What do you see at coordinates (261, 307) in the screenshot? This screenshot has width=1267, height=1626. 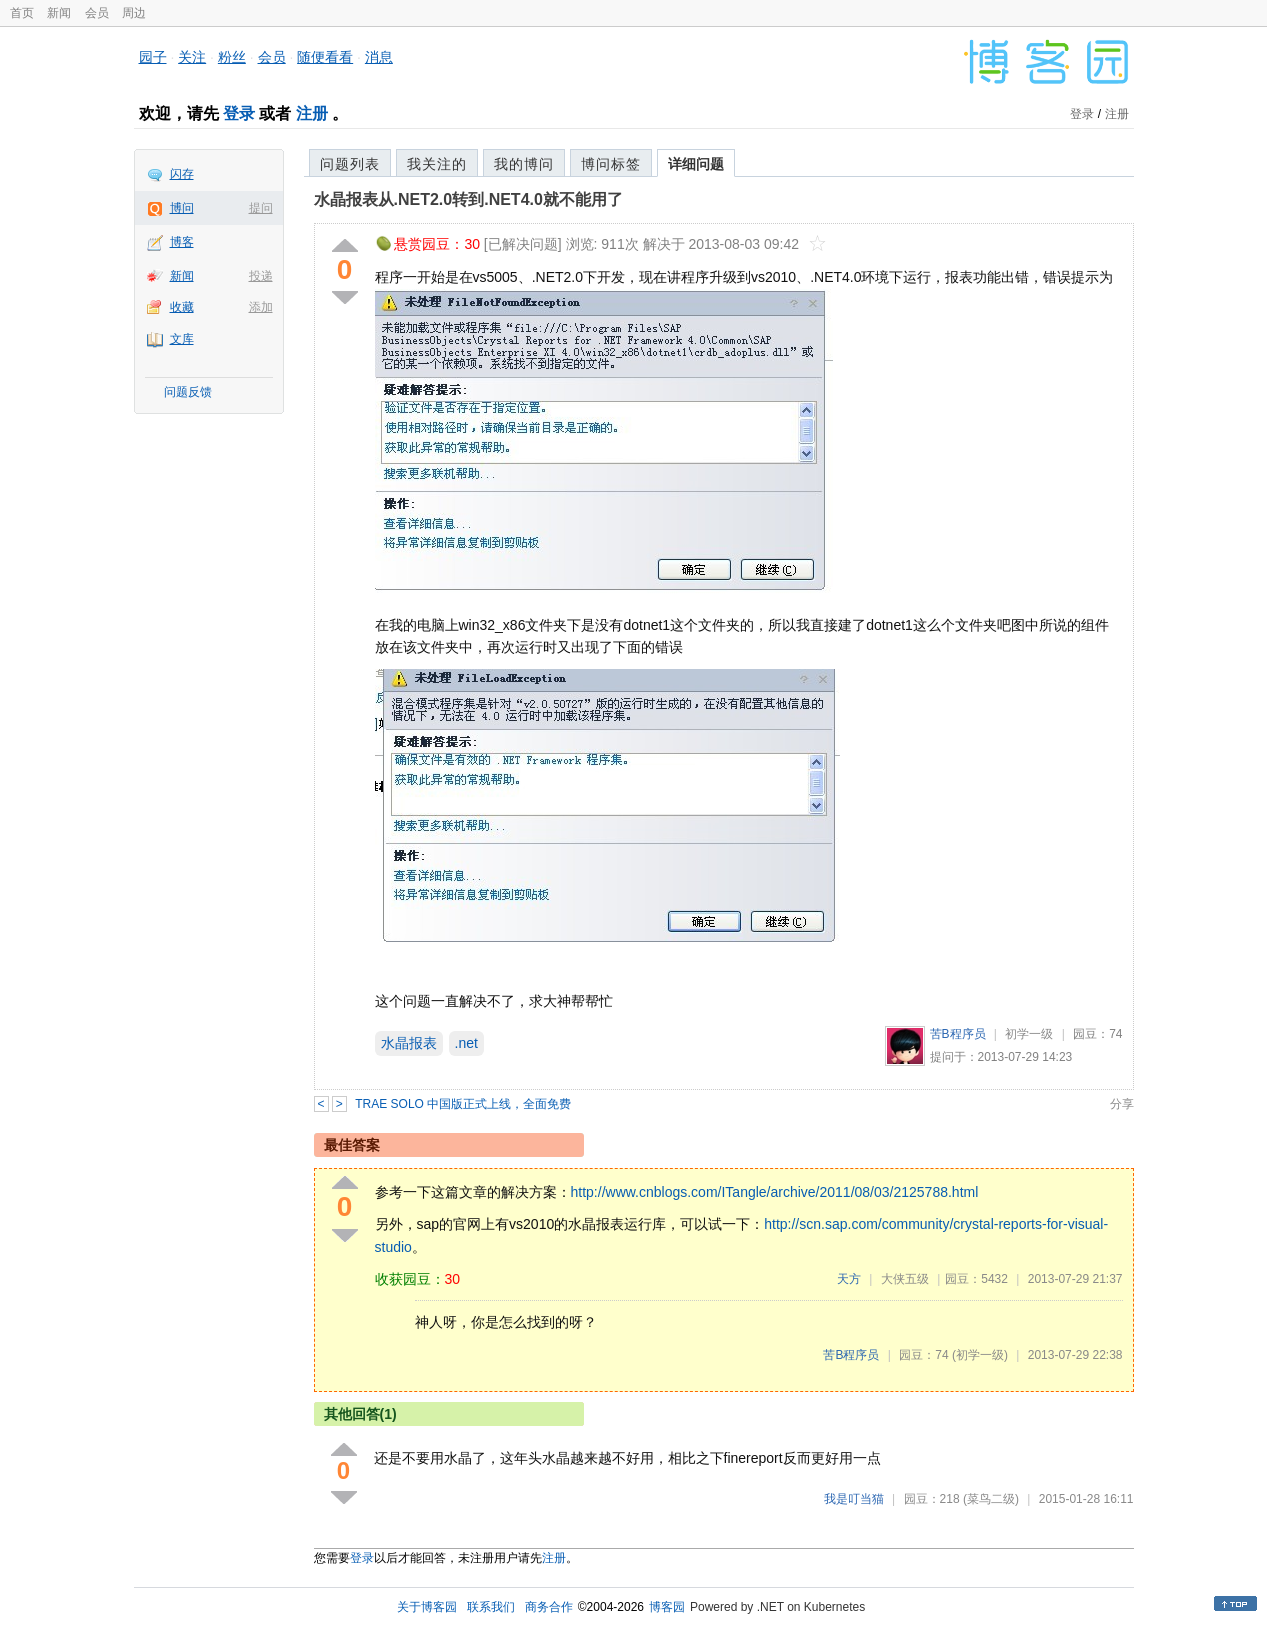 I see `添加` at bounding box center [261, 307].